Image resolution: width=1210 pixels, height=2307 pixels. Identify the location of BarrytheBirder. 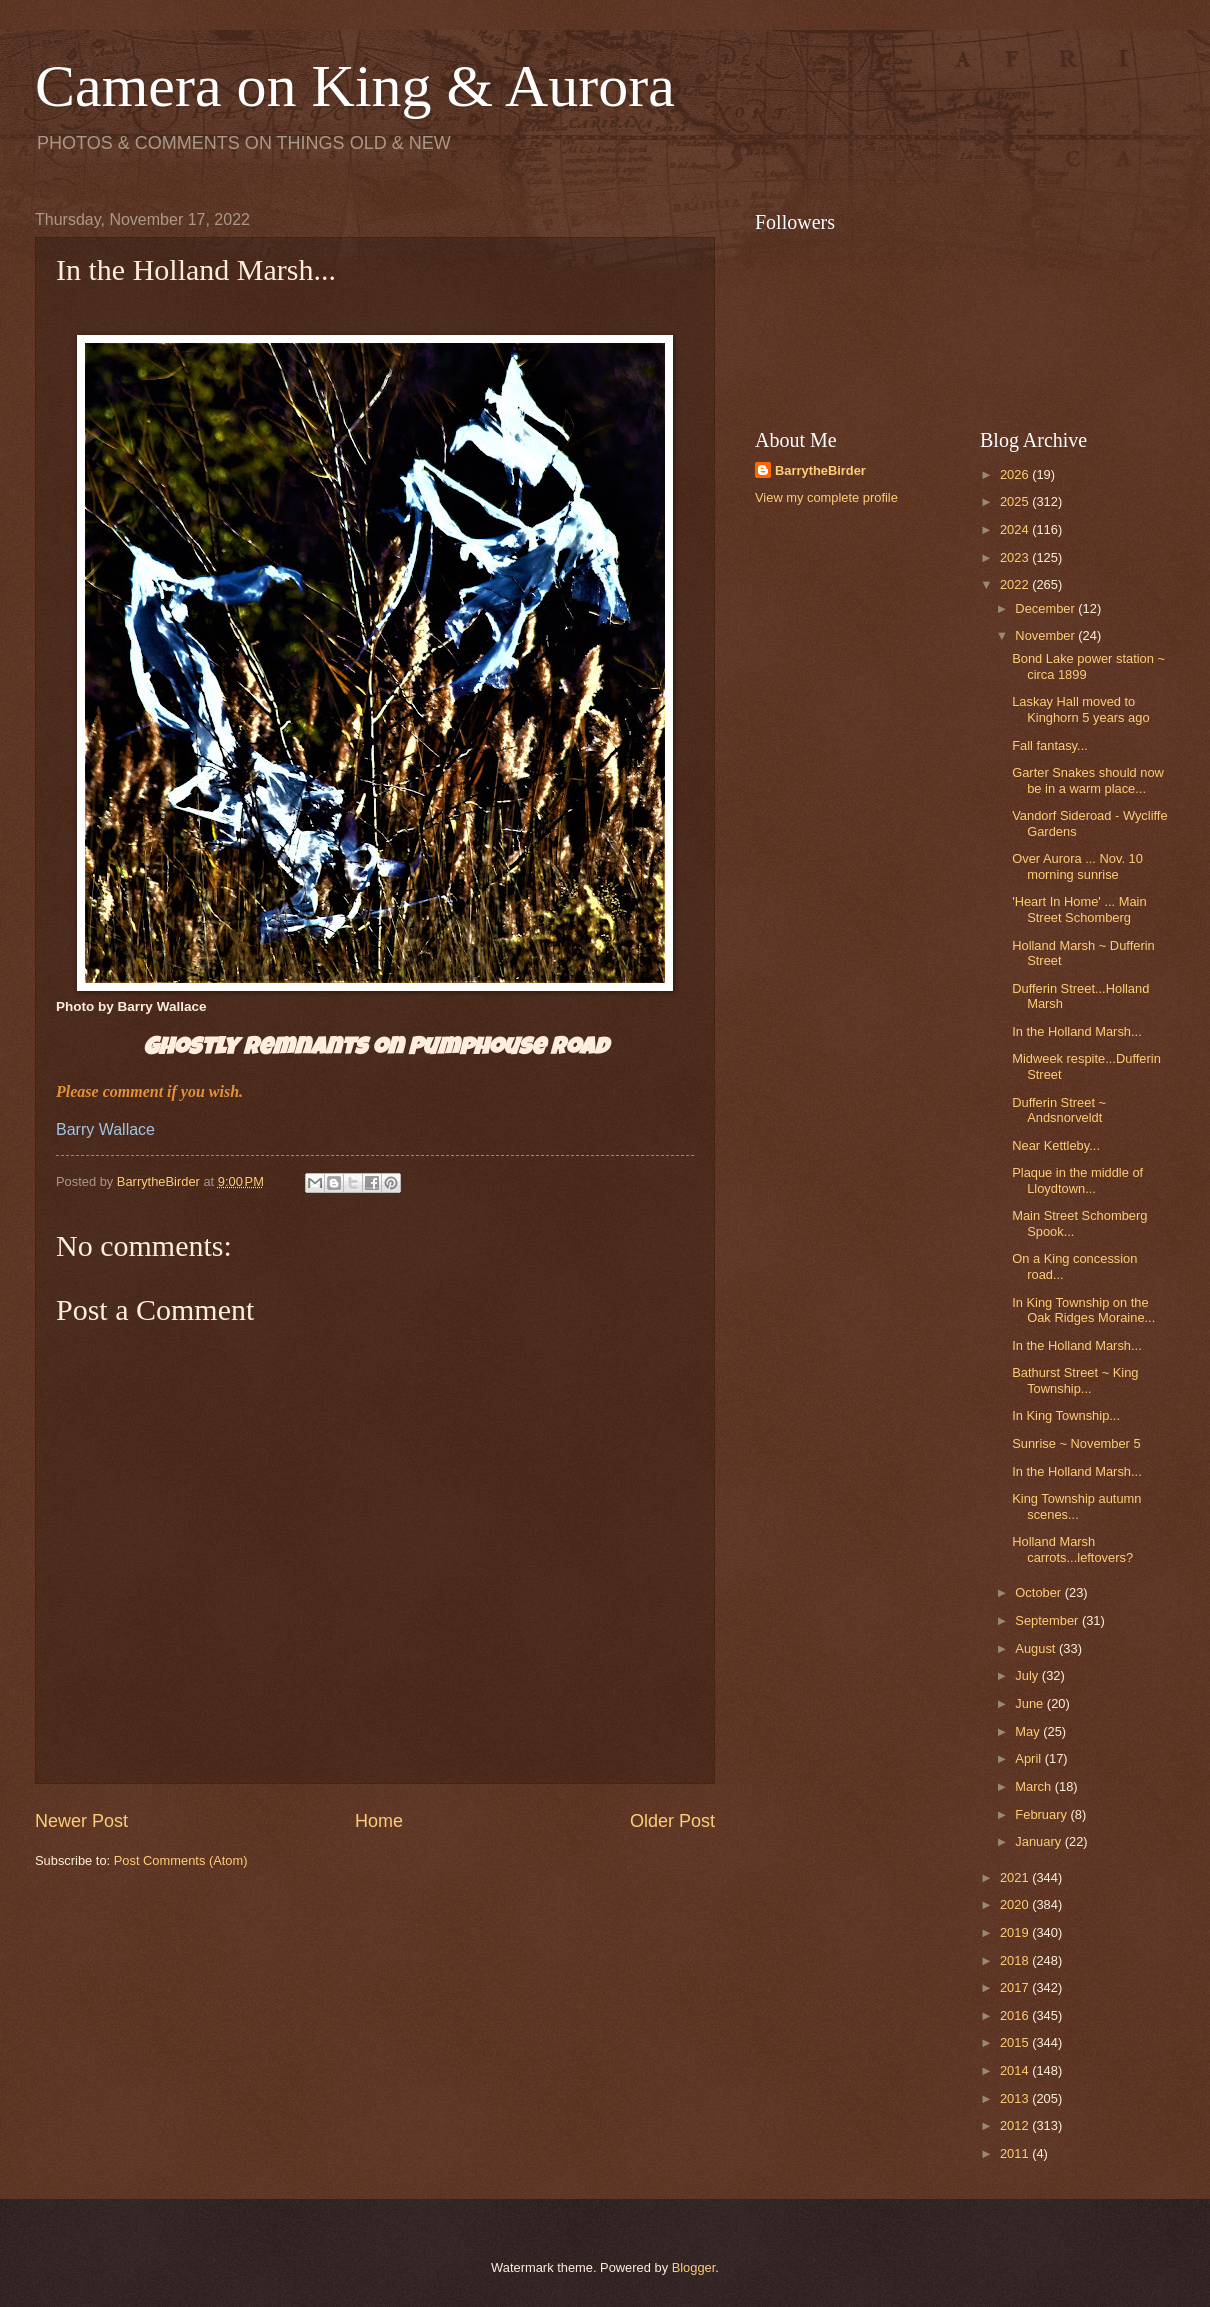
(820, 470).